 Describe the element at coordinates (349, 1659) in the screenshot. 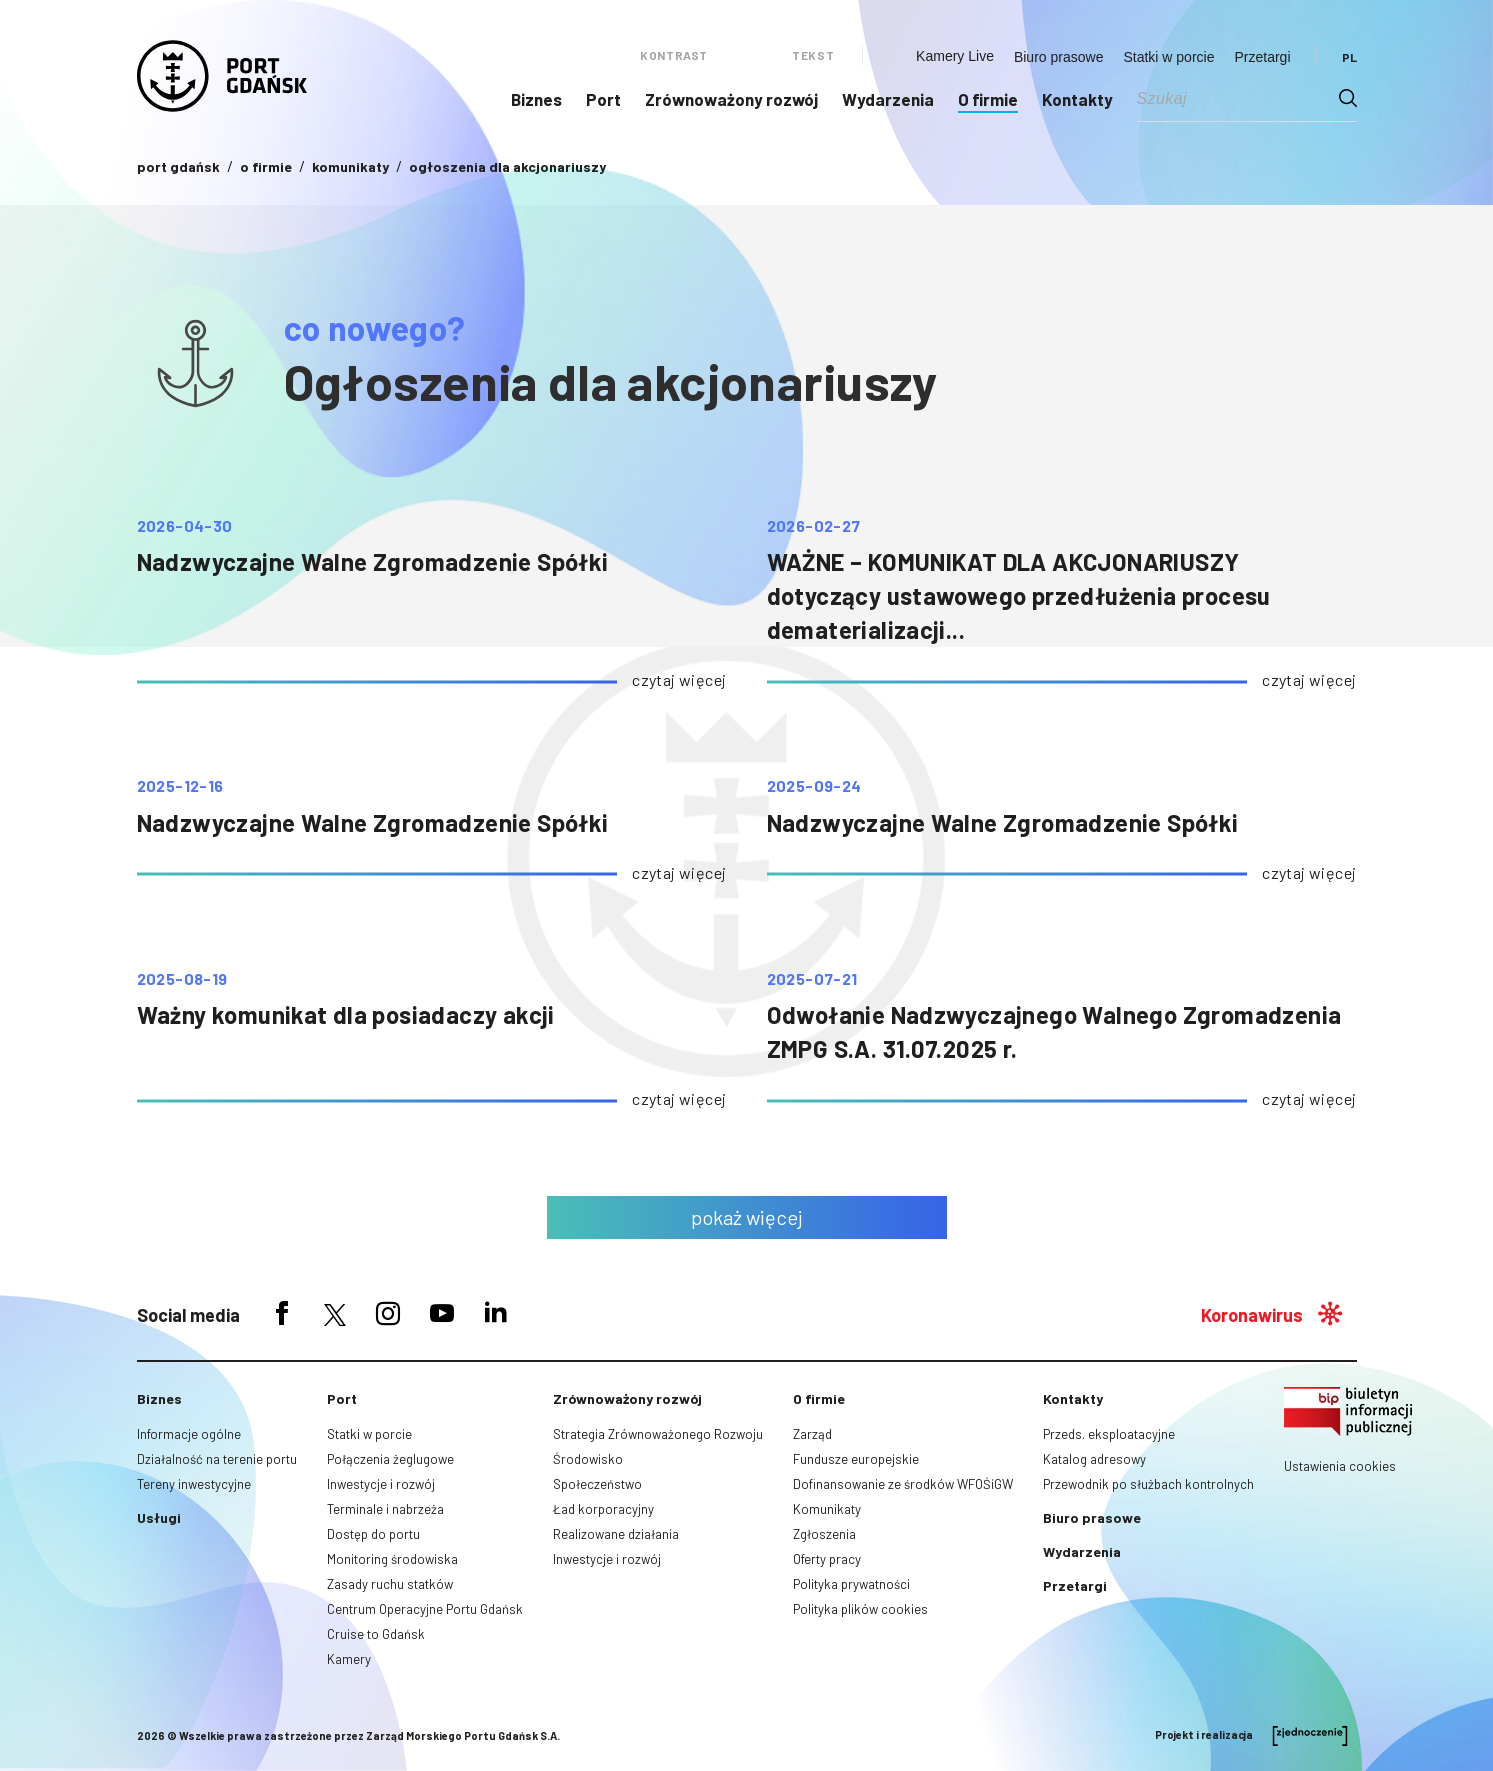

I see `Kamery` at that location.